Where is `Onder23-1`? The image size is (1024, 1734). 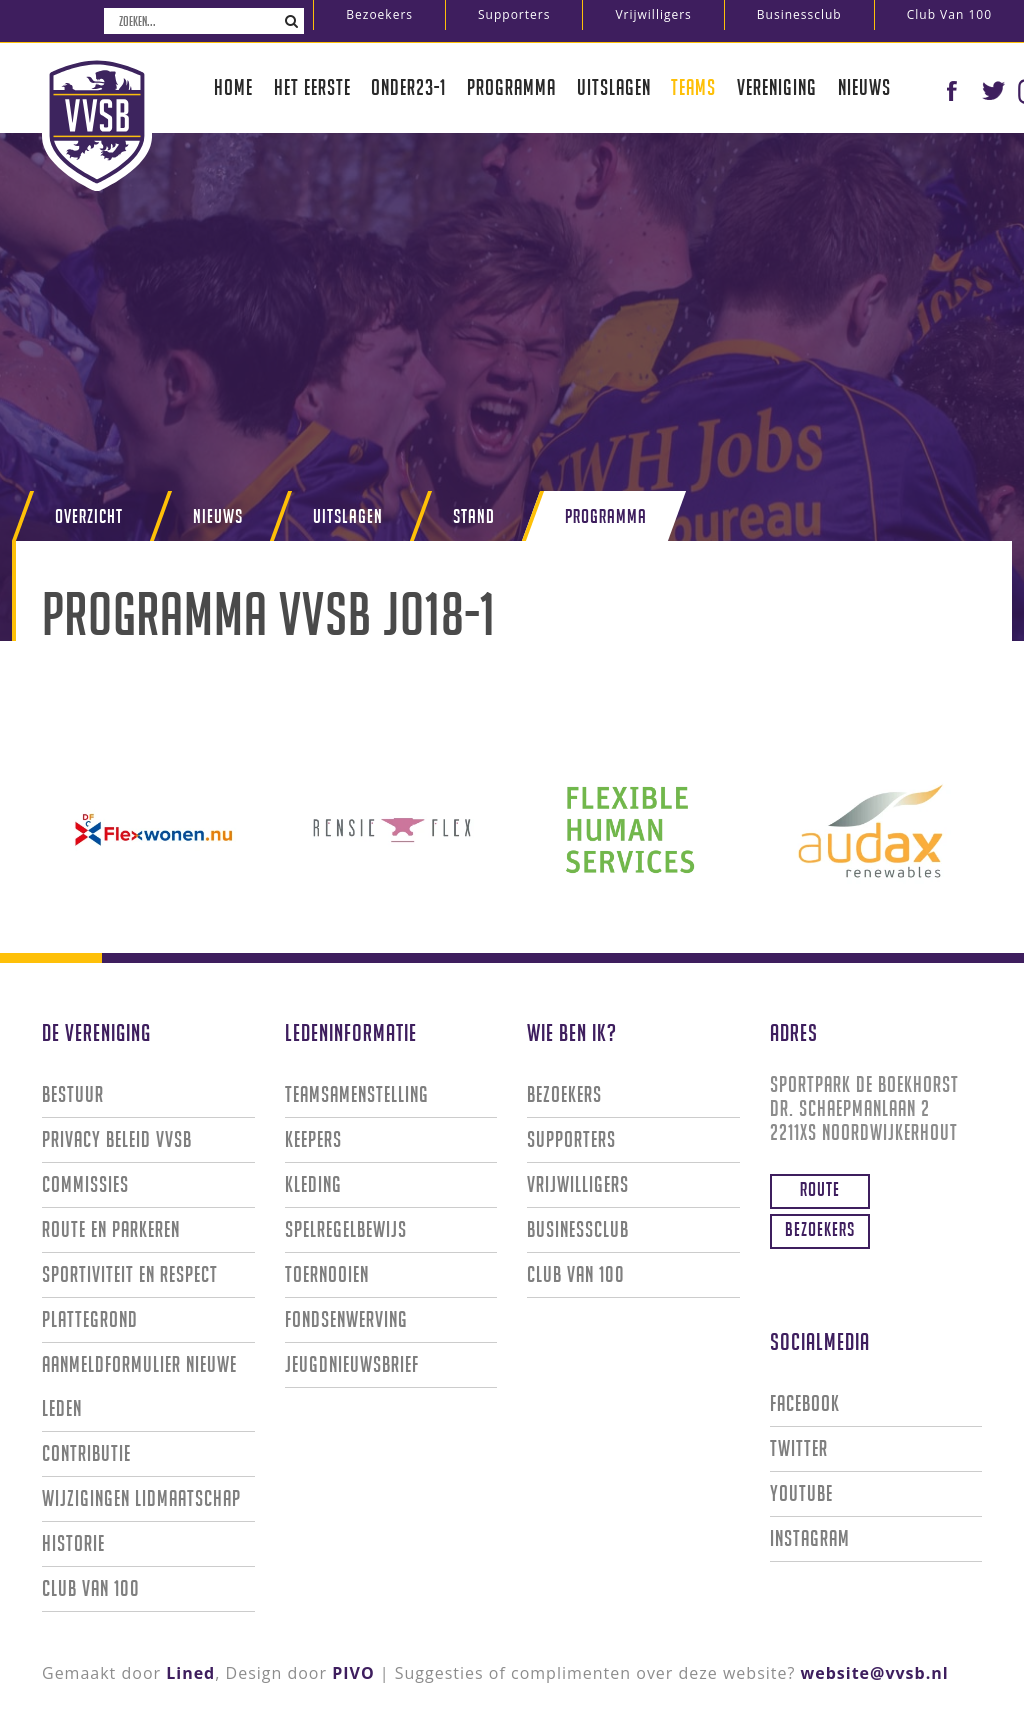 Onder23-1 is located at coordinates (408, 87).